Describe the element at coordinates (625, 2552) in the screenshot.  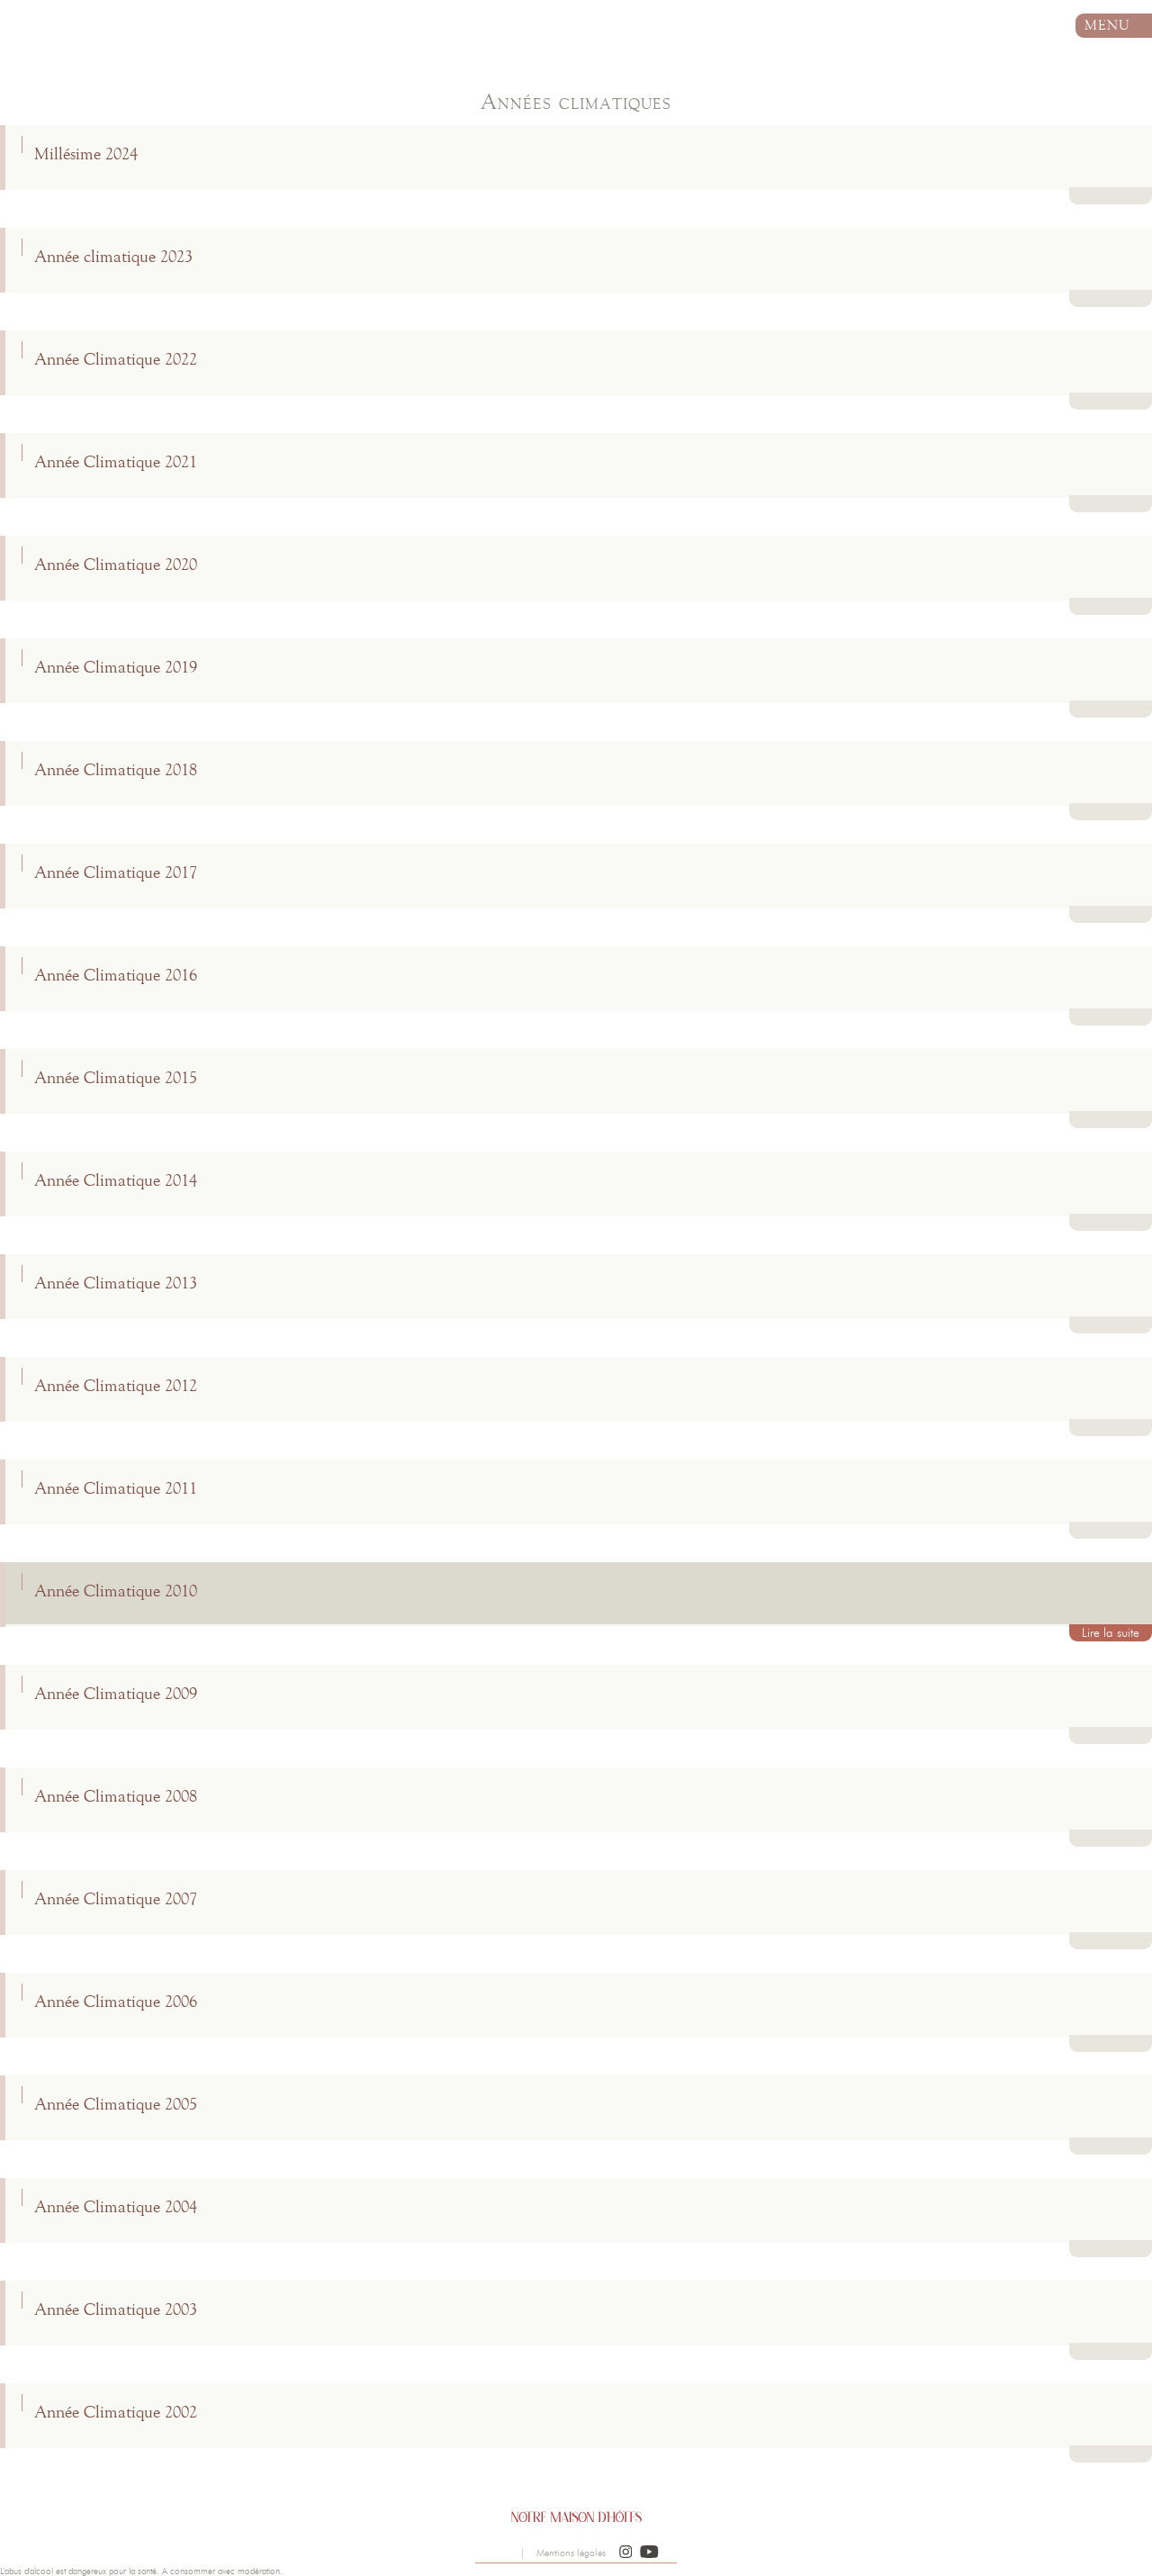
I see `[button]` at that location.